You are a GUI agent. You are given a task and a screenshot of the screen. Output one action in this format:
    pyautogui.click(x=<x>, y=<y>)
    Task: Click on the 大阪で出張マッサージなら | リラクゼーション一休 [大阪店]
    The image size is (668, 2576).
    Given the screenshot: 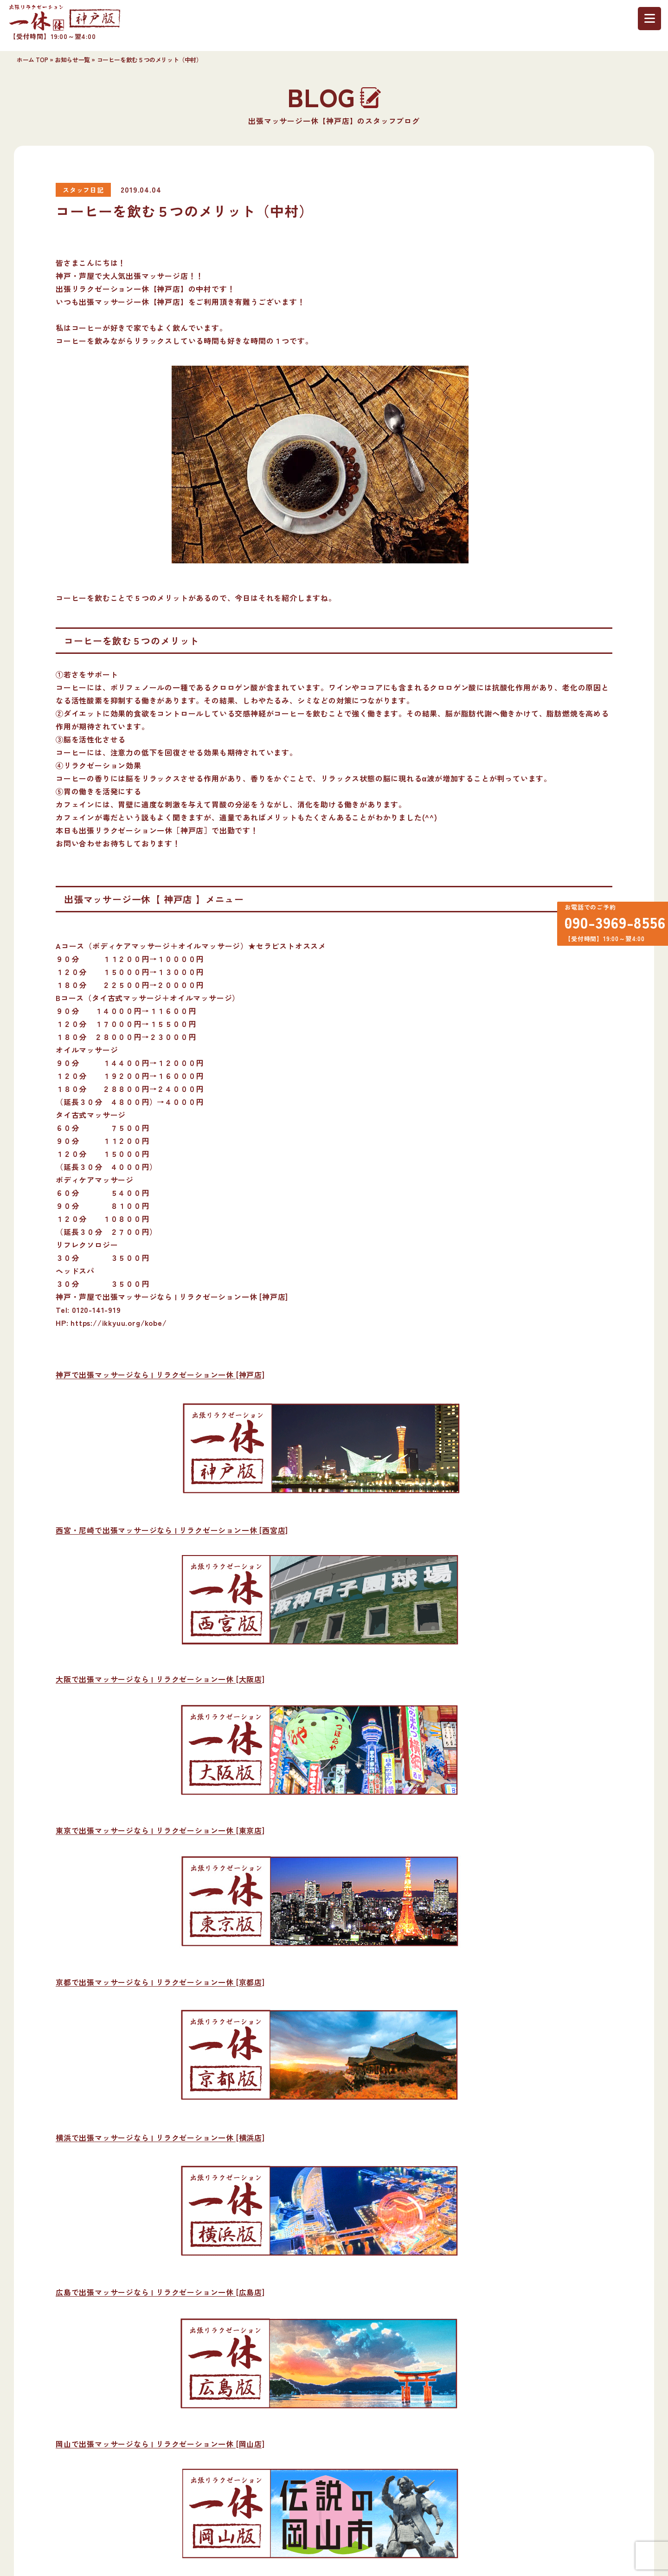 What is the action you would take?
    pyautogui.click(x=160, y=1679)
    